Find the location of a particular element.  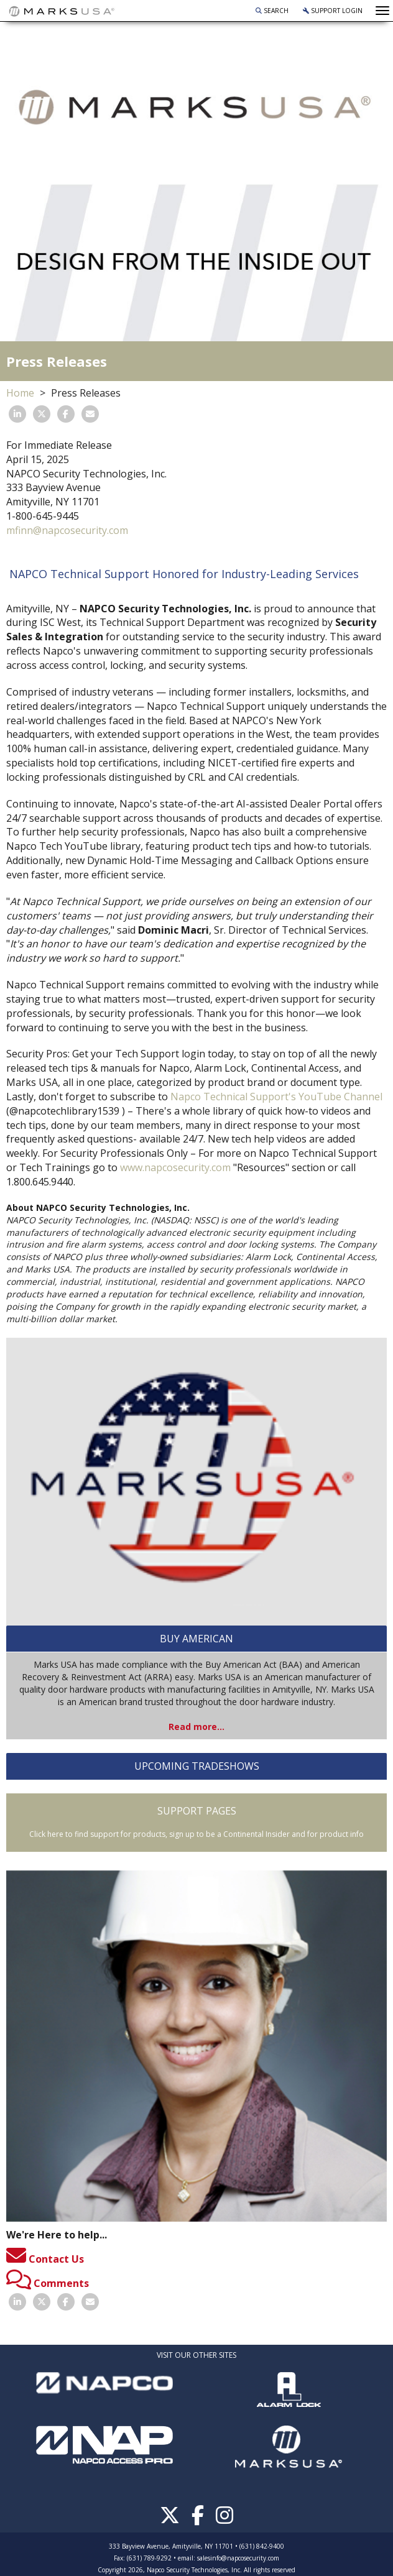

Search is located at coordinates (272, 10).